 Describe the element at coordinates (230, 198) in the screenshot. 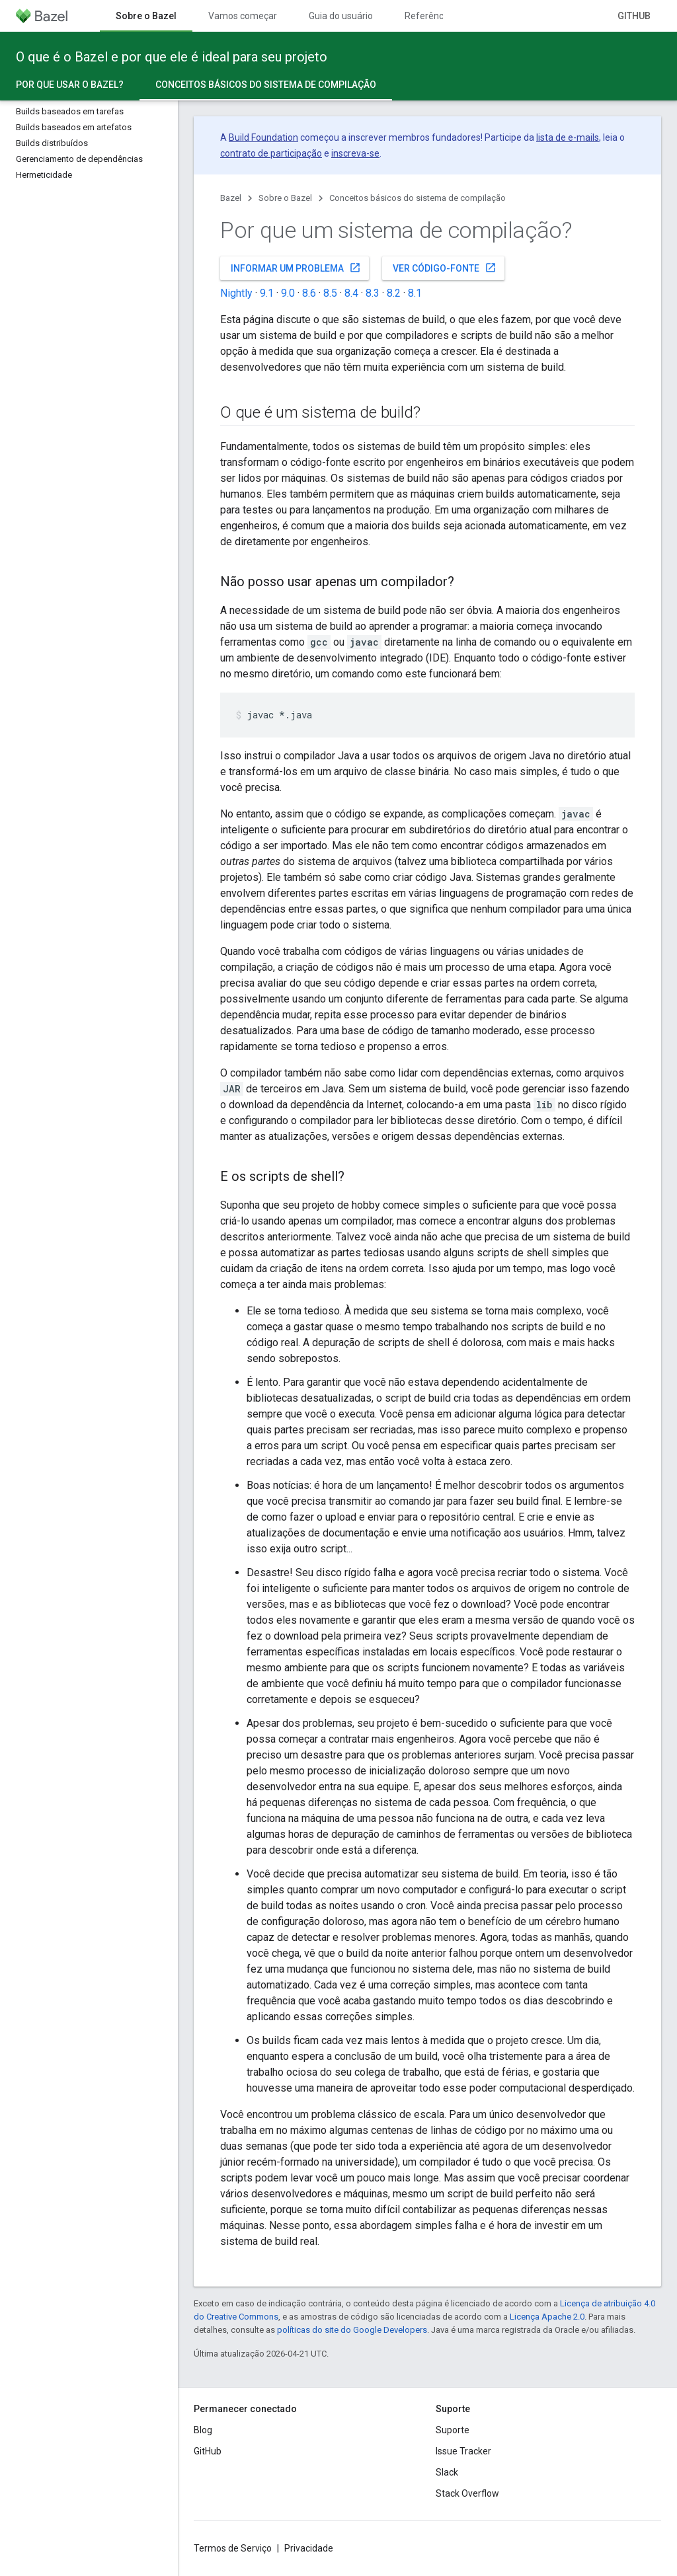

I see `Bazel` at that location.